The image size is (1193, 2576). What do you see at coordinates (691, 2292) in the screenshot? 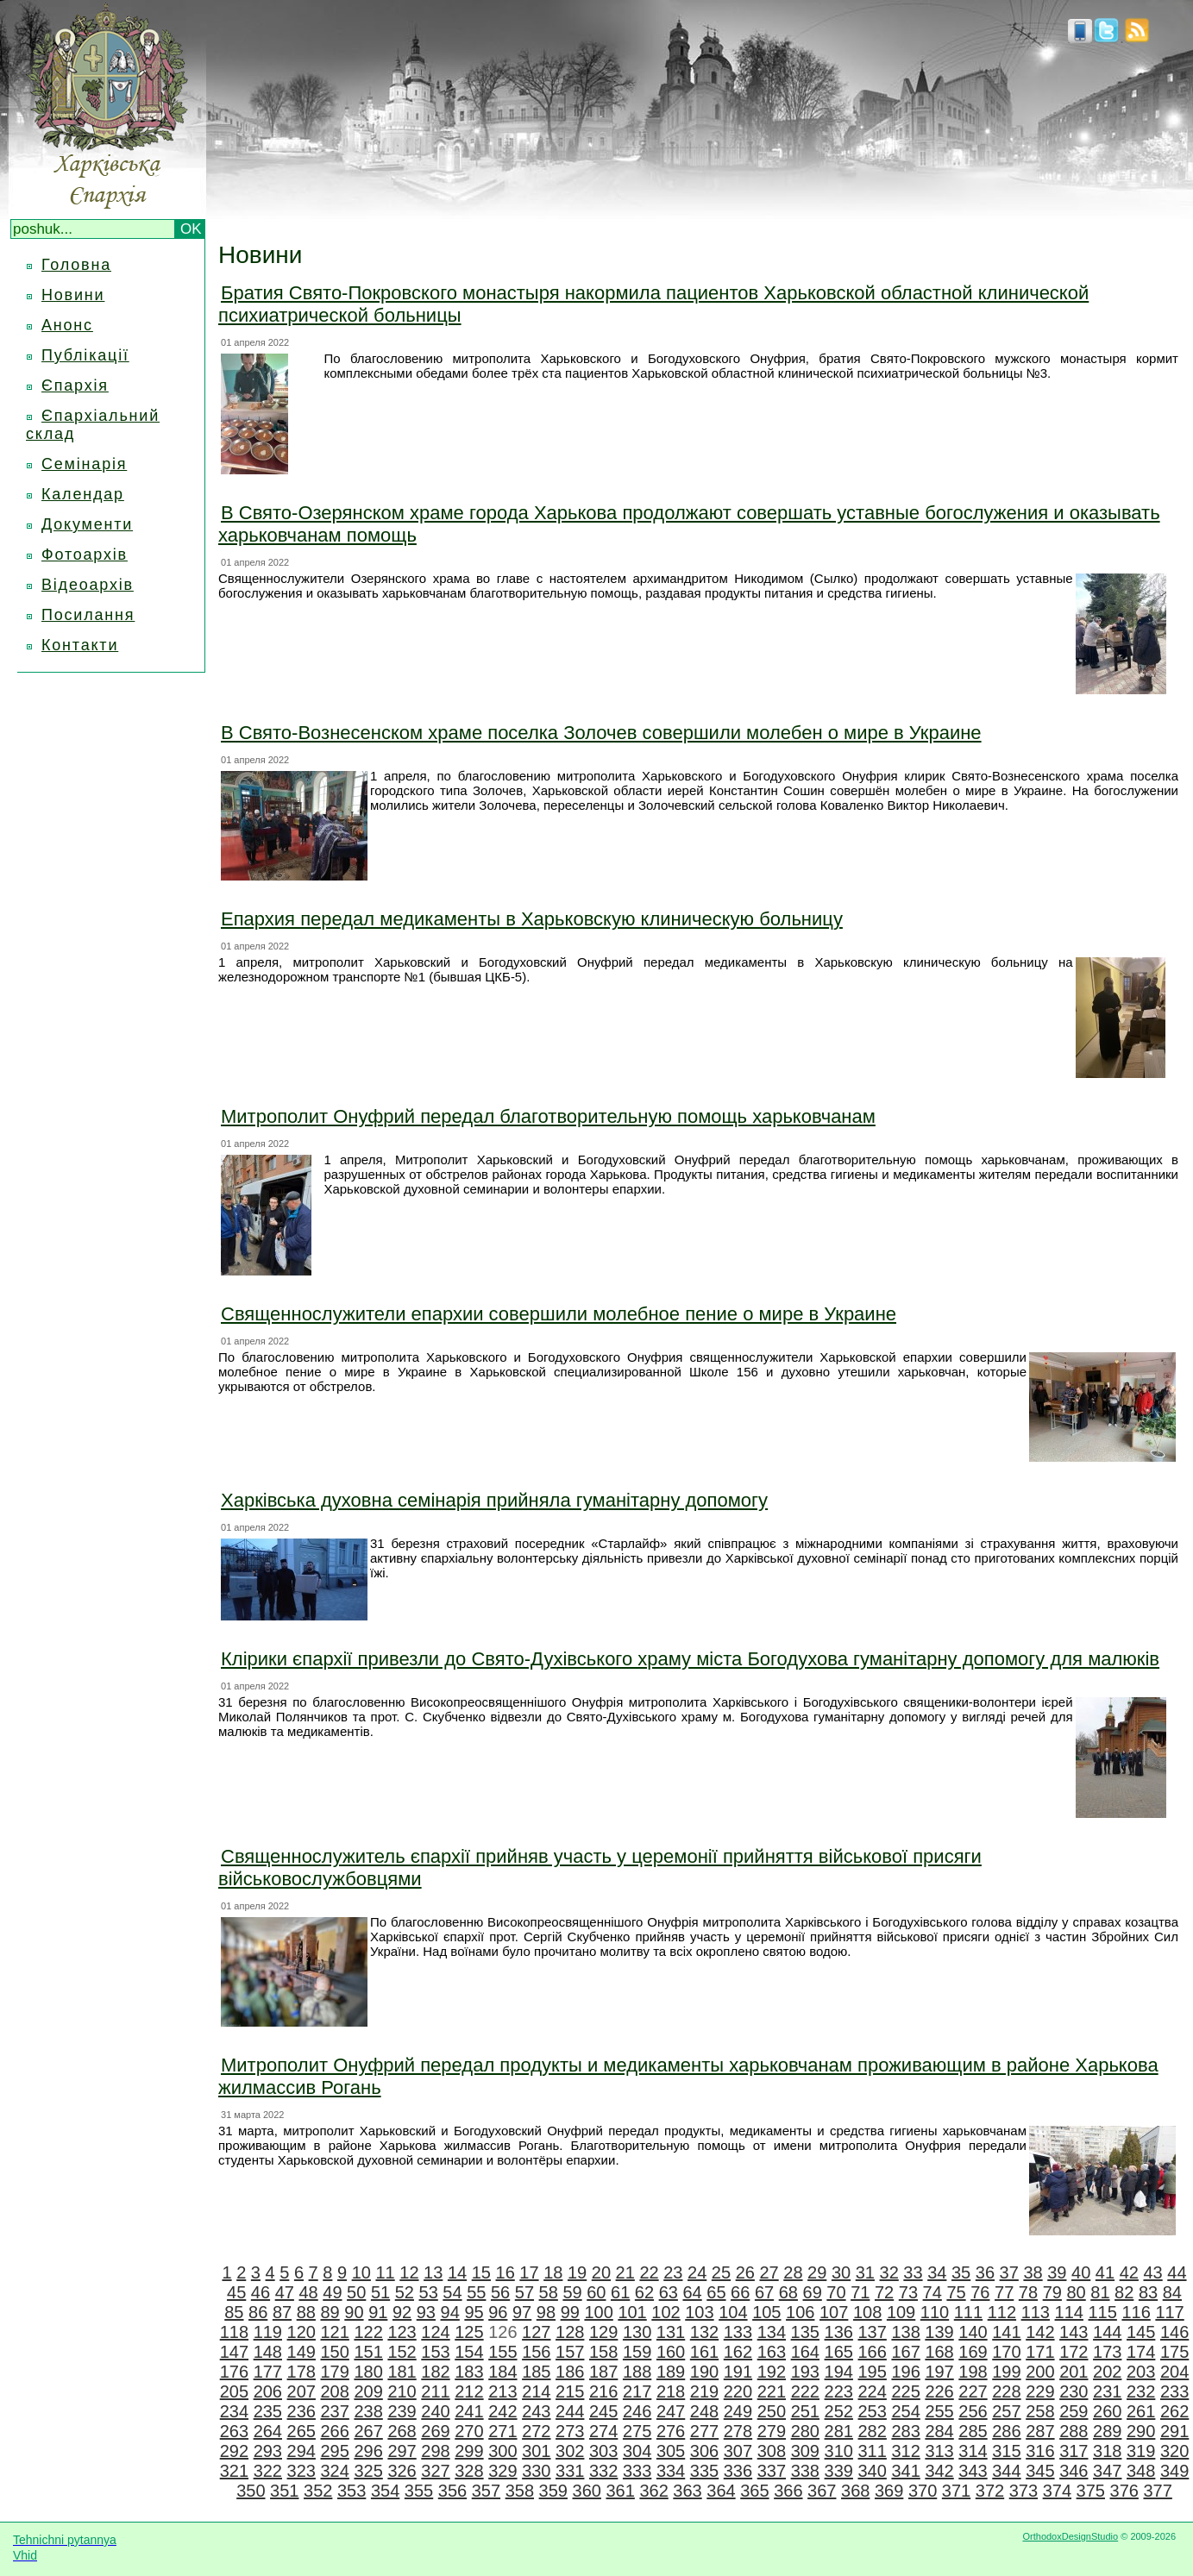
I see `64` at bounding box center [691, 2292].